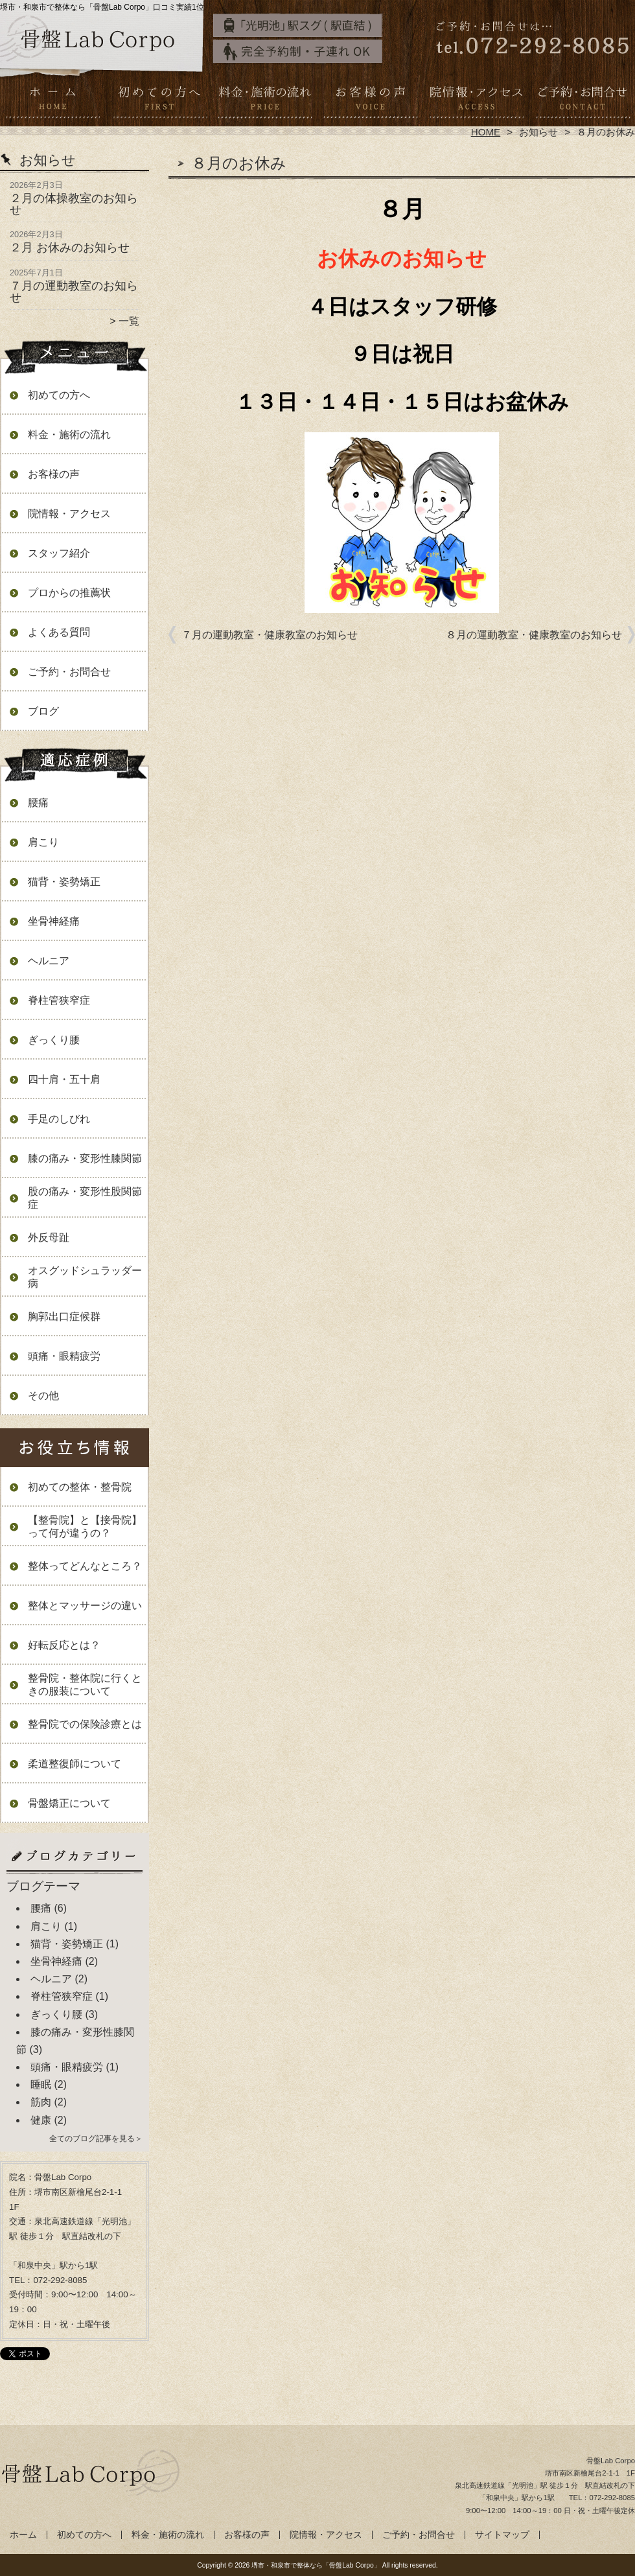 The image size is (635, 2576). What do you see at coordinates (64, 1316) in the screenshot?
I see `胸郭出口症候群` at bounding box center [64, 1316].